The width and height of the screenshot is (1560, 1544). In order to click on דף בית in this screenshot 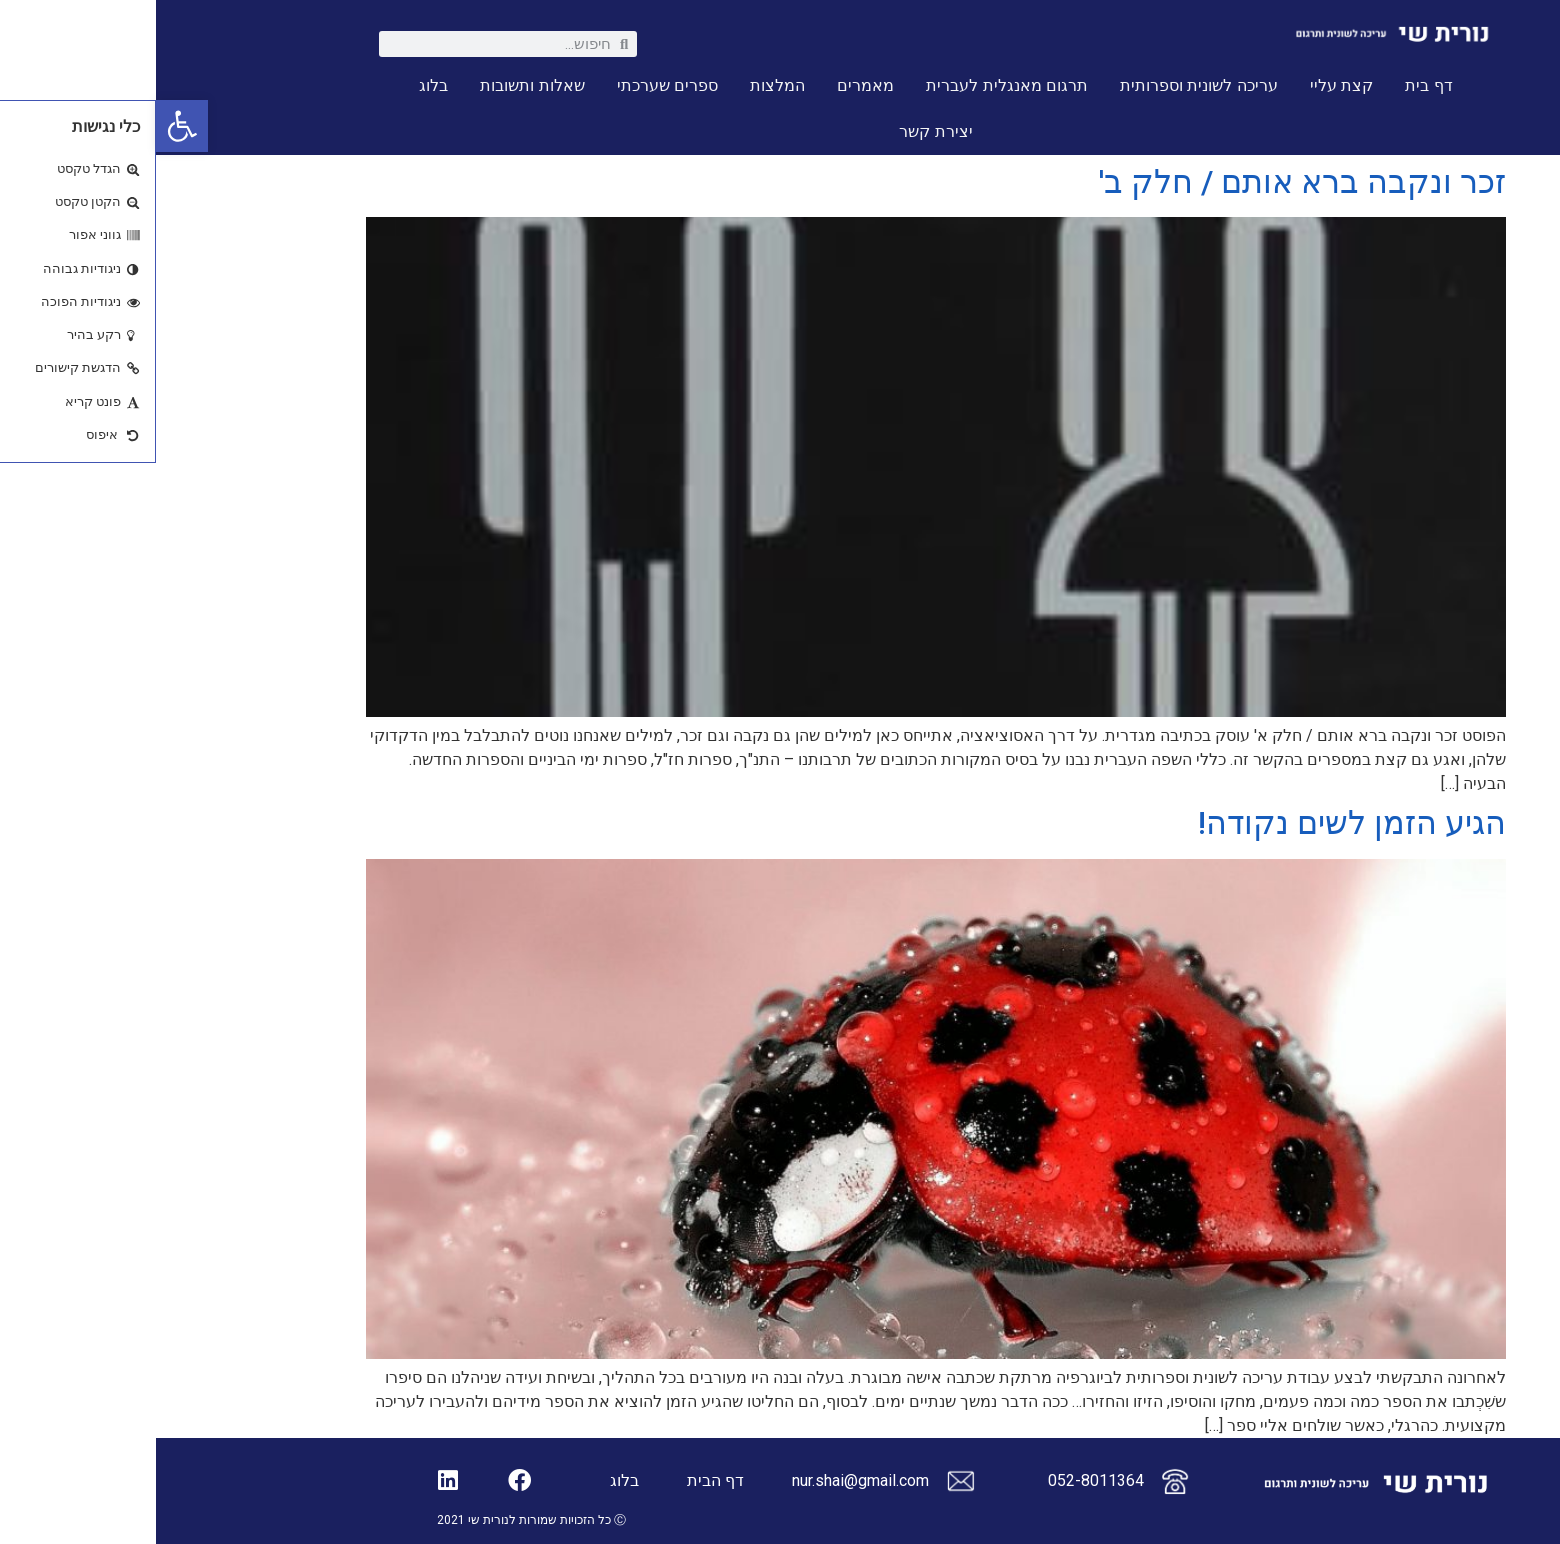, I will do `click(1272, 85)`.